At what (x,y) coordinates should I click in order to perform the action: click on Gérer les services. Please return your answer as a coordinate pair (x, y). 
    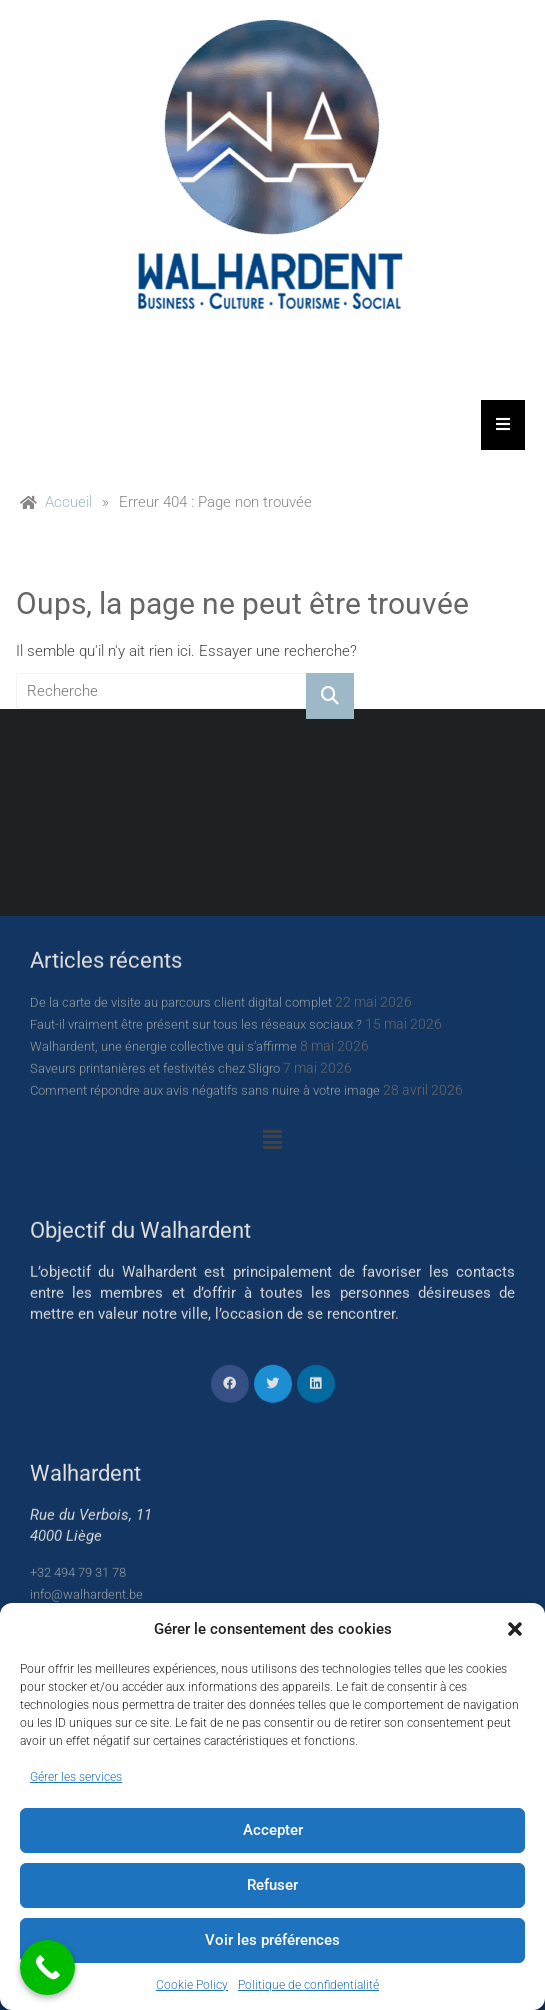
    Looking at the image, I should click on (76, 1777).